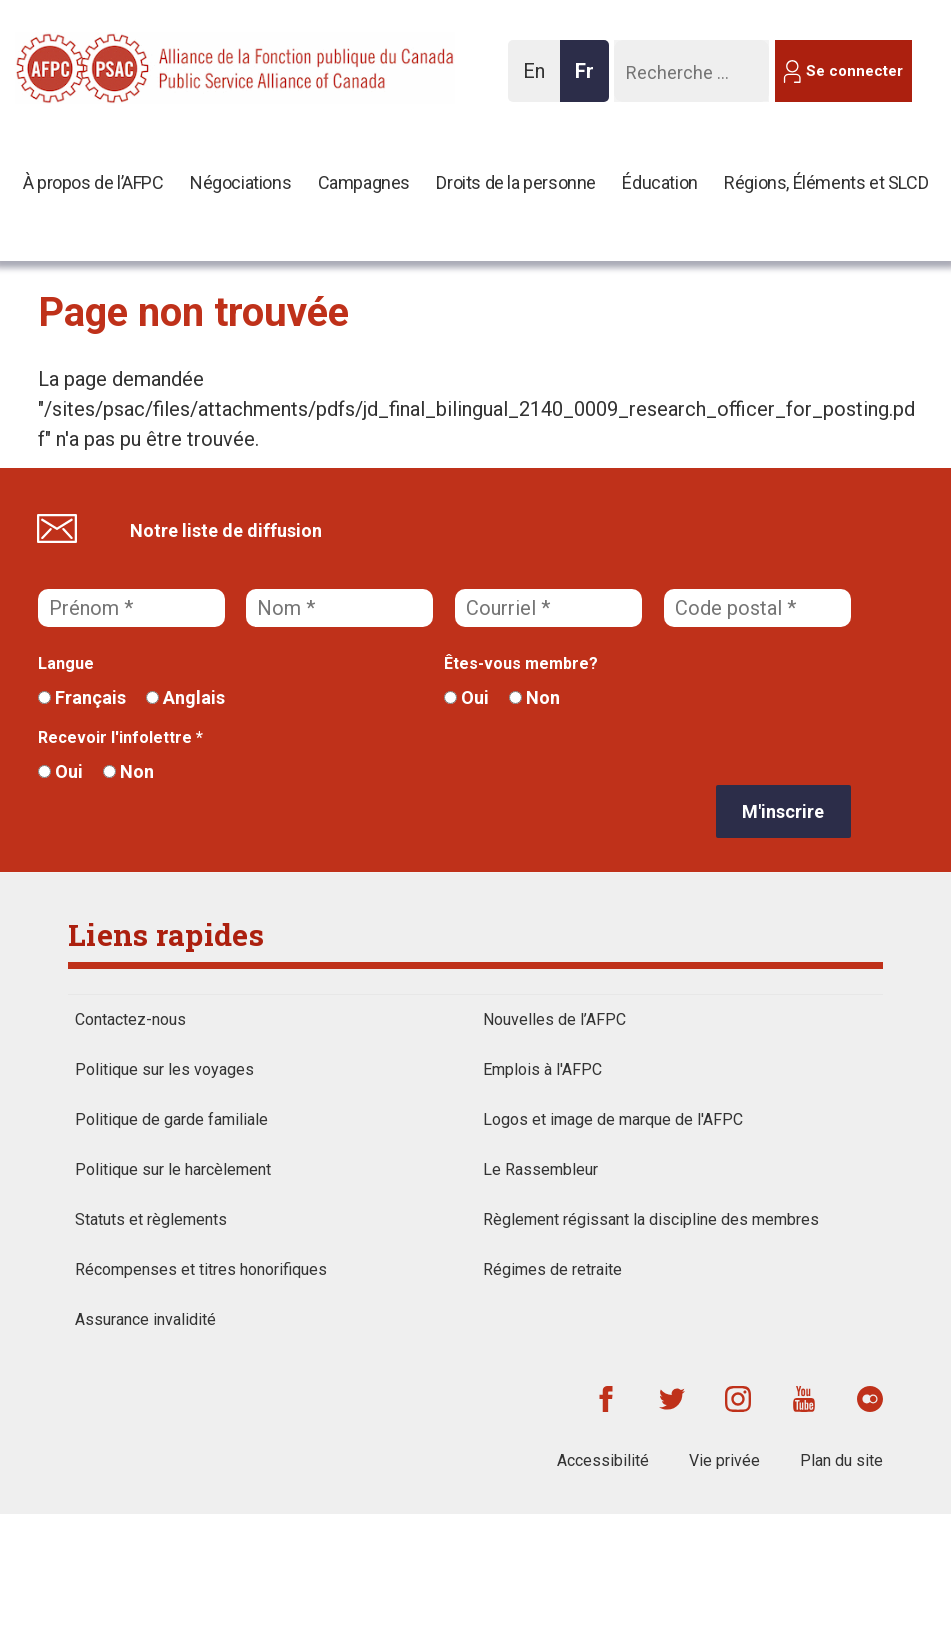 The height and width of the screenshot is (1625, 951). What do you see at coordinates (173, 1169) in the screenshot?
I see `Politique sur le harcèlement` at bounding box center [173, 1169].